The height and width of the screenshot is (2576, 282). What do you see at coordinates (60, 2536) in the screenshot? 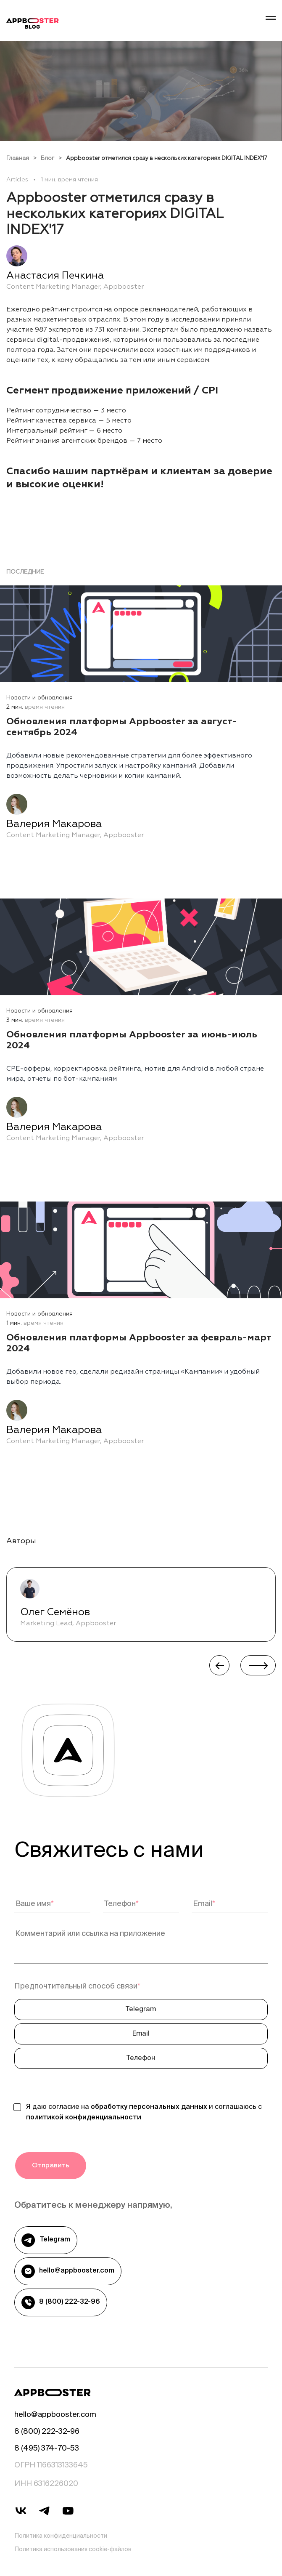
I see `Политика конфиденциальности` at bounding box center [60, 2536].